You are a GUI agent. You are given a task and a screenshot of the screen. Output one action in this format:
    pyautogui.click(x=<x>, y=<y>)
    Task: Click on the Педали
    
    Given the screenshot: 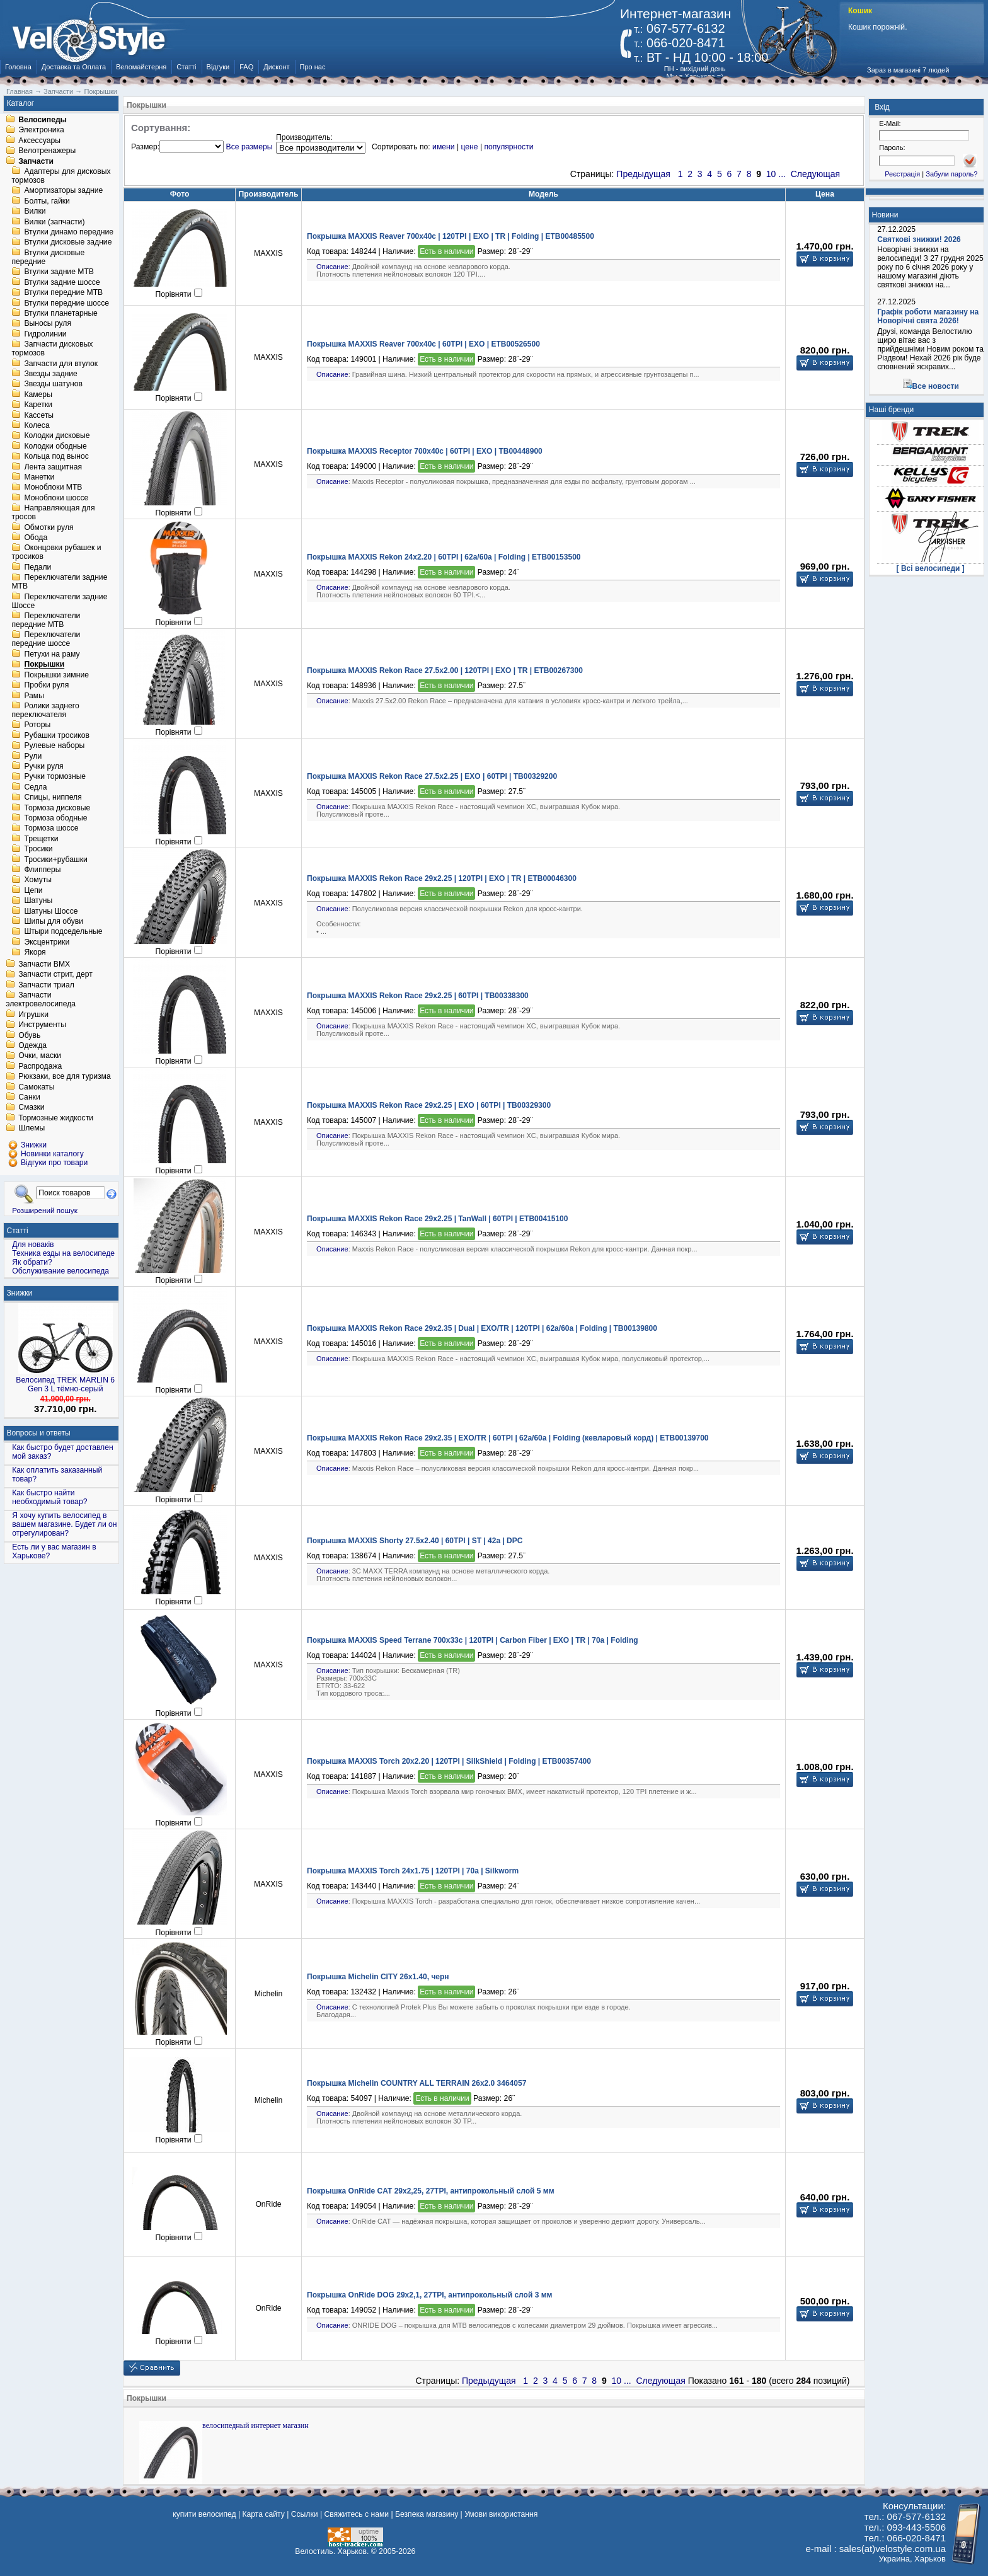 What is the action you would take?
    pyautogui.click(x=37, y=567)
    